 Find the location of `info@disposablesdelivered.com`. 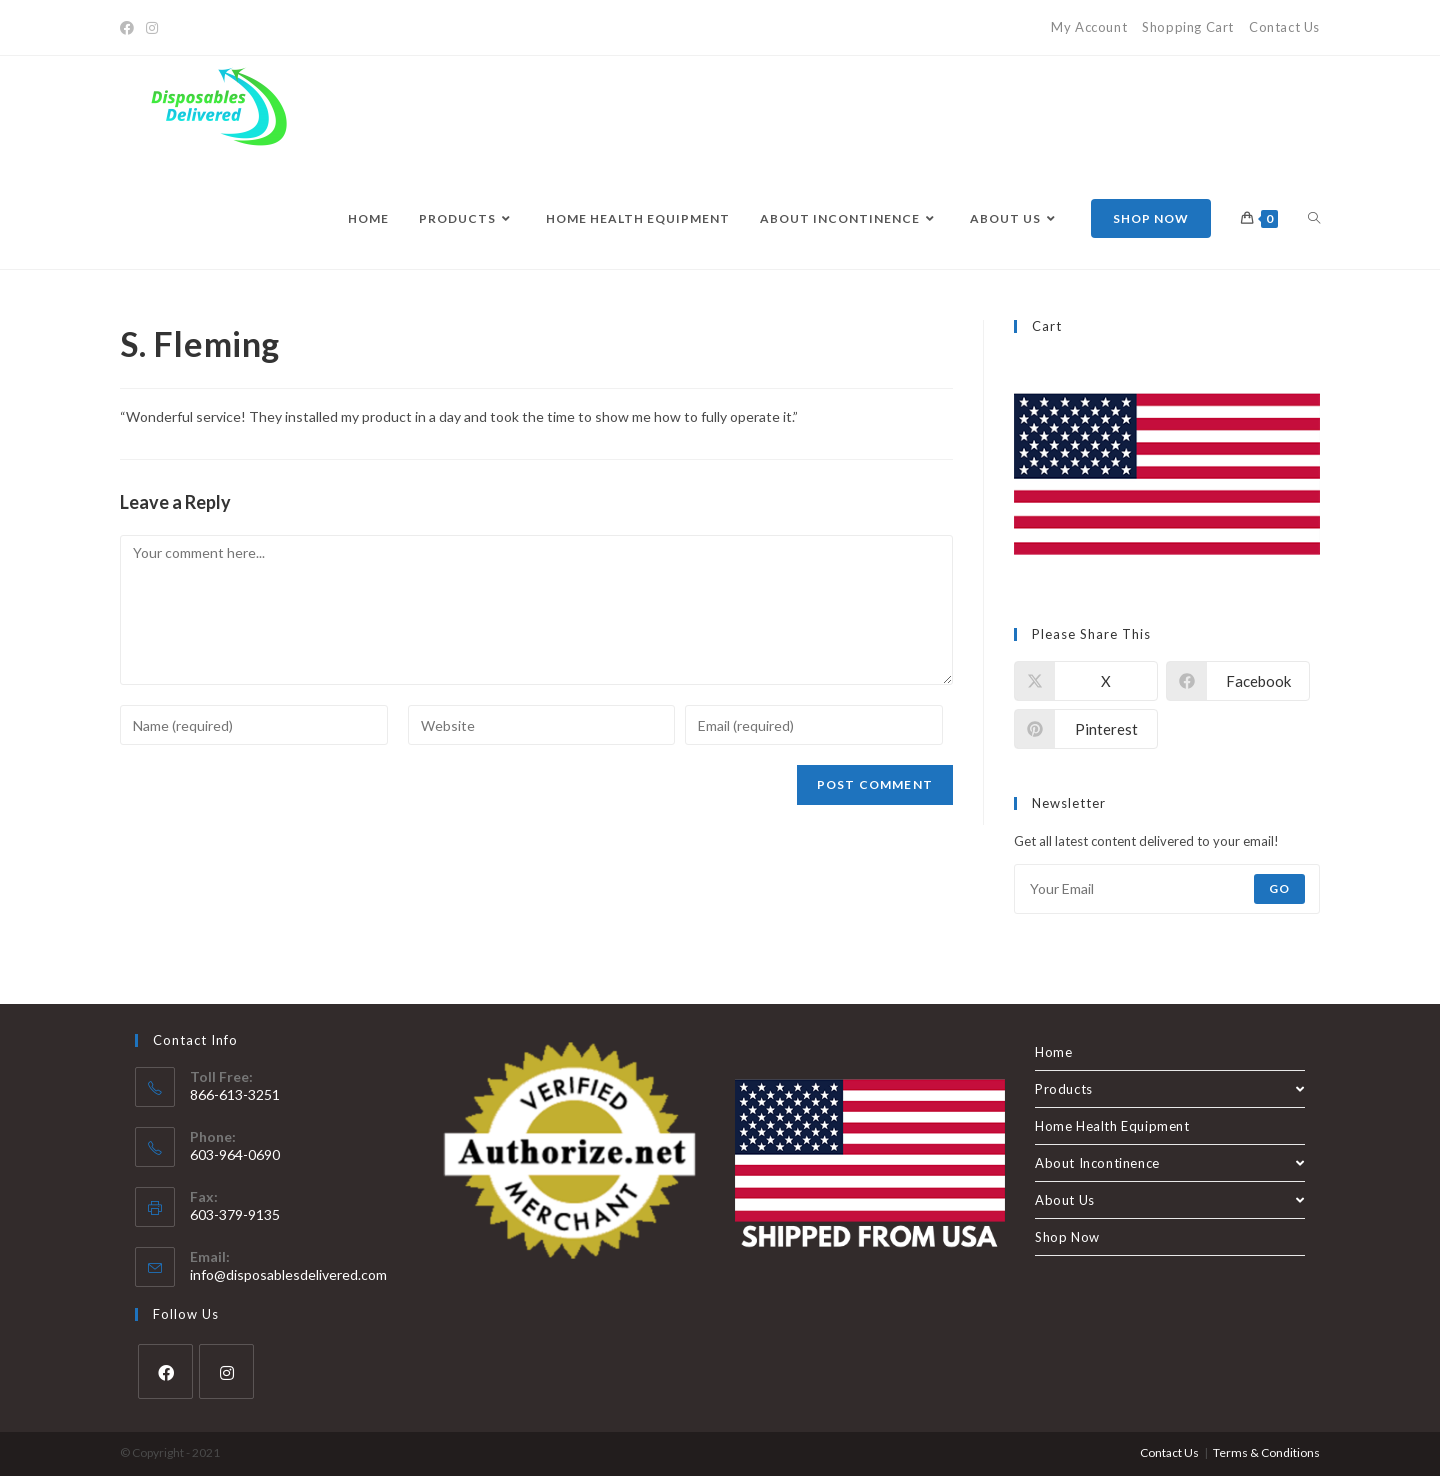

info@disposablesdelivered.com is located at coordinates (288, 1274).